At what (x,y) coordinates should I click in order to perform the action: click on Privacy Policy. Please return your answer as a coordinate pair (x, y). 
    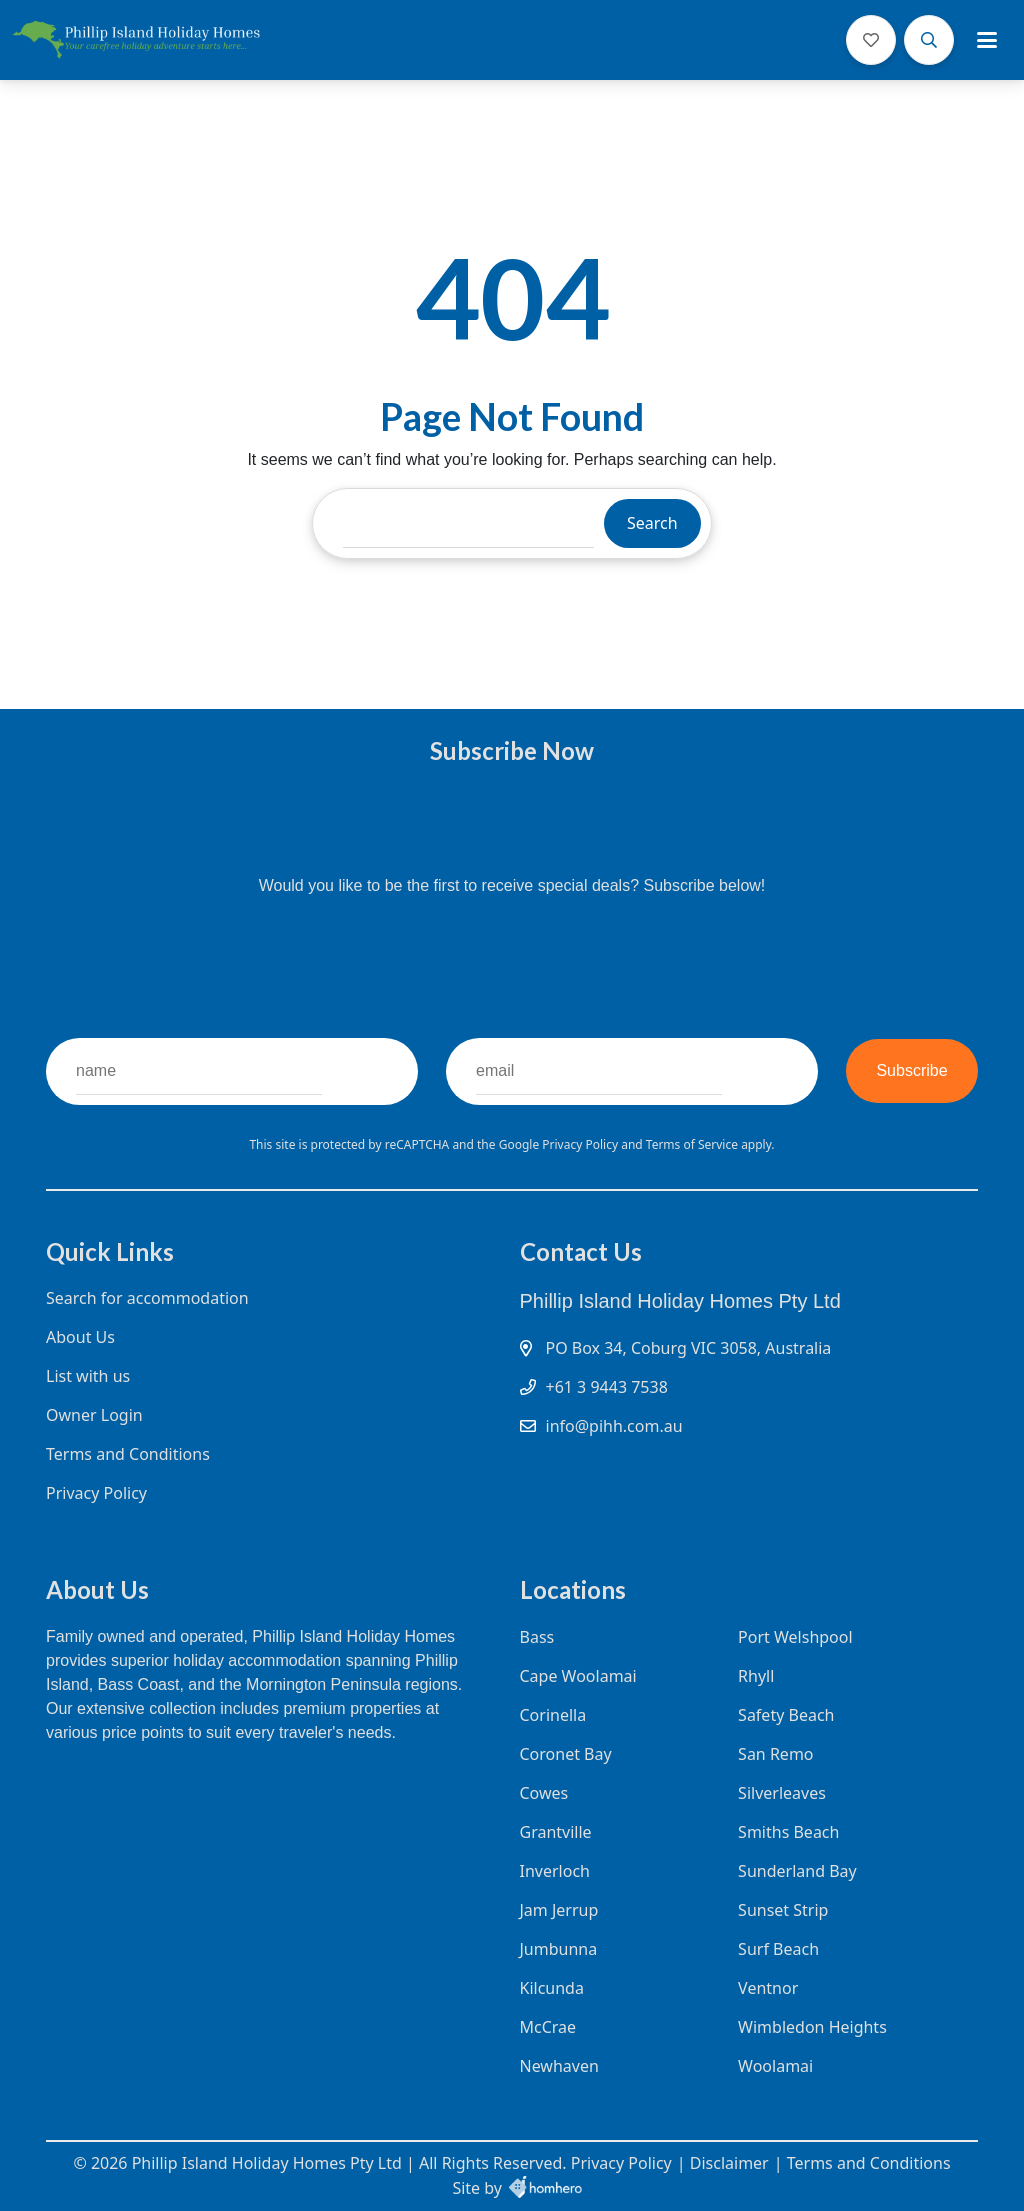
    Looking at the image, I should click on (581, 1144).